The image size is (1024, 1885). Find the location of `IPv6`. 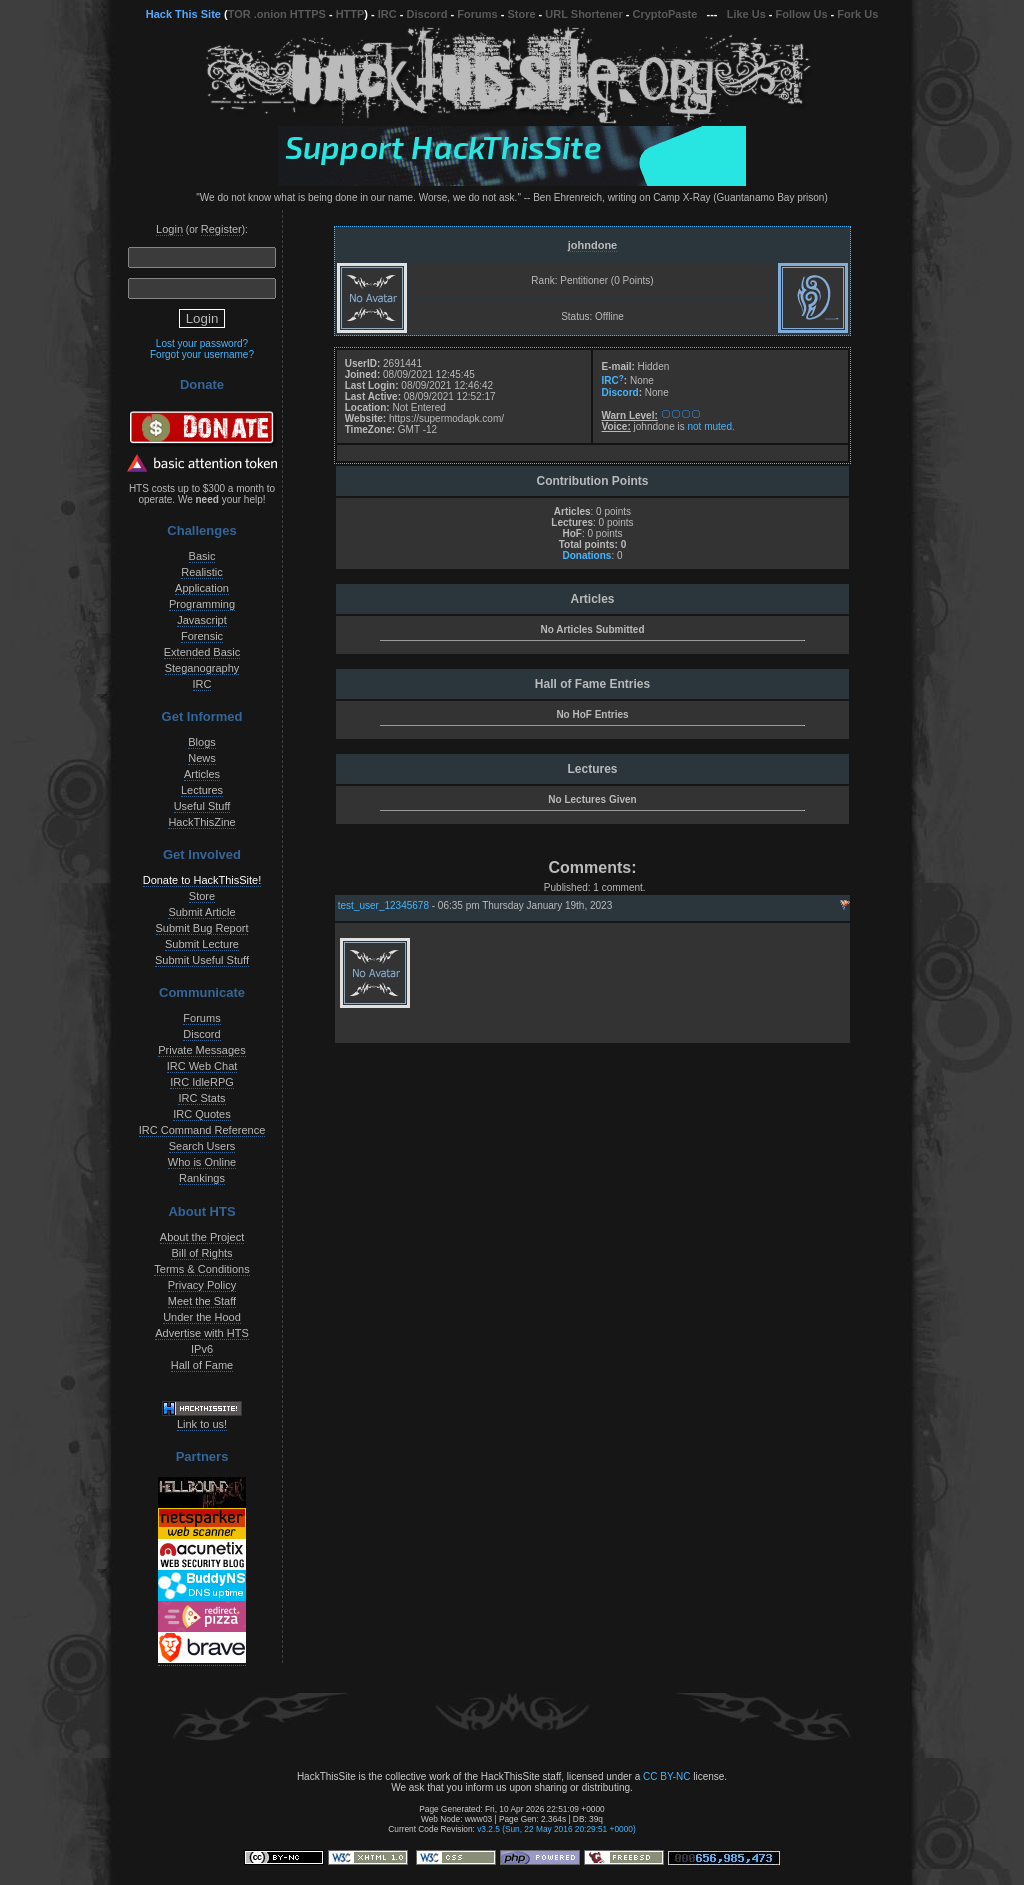

IPv6 is located at coordinates (202, 1349).